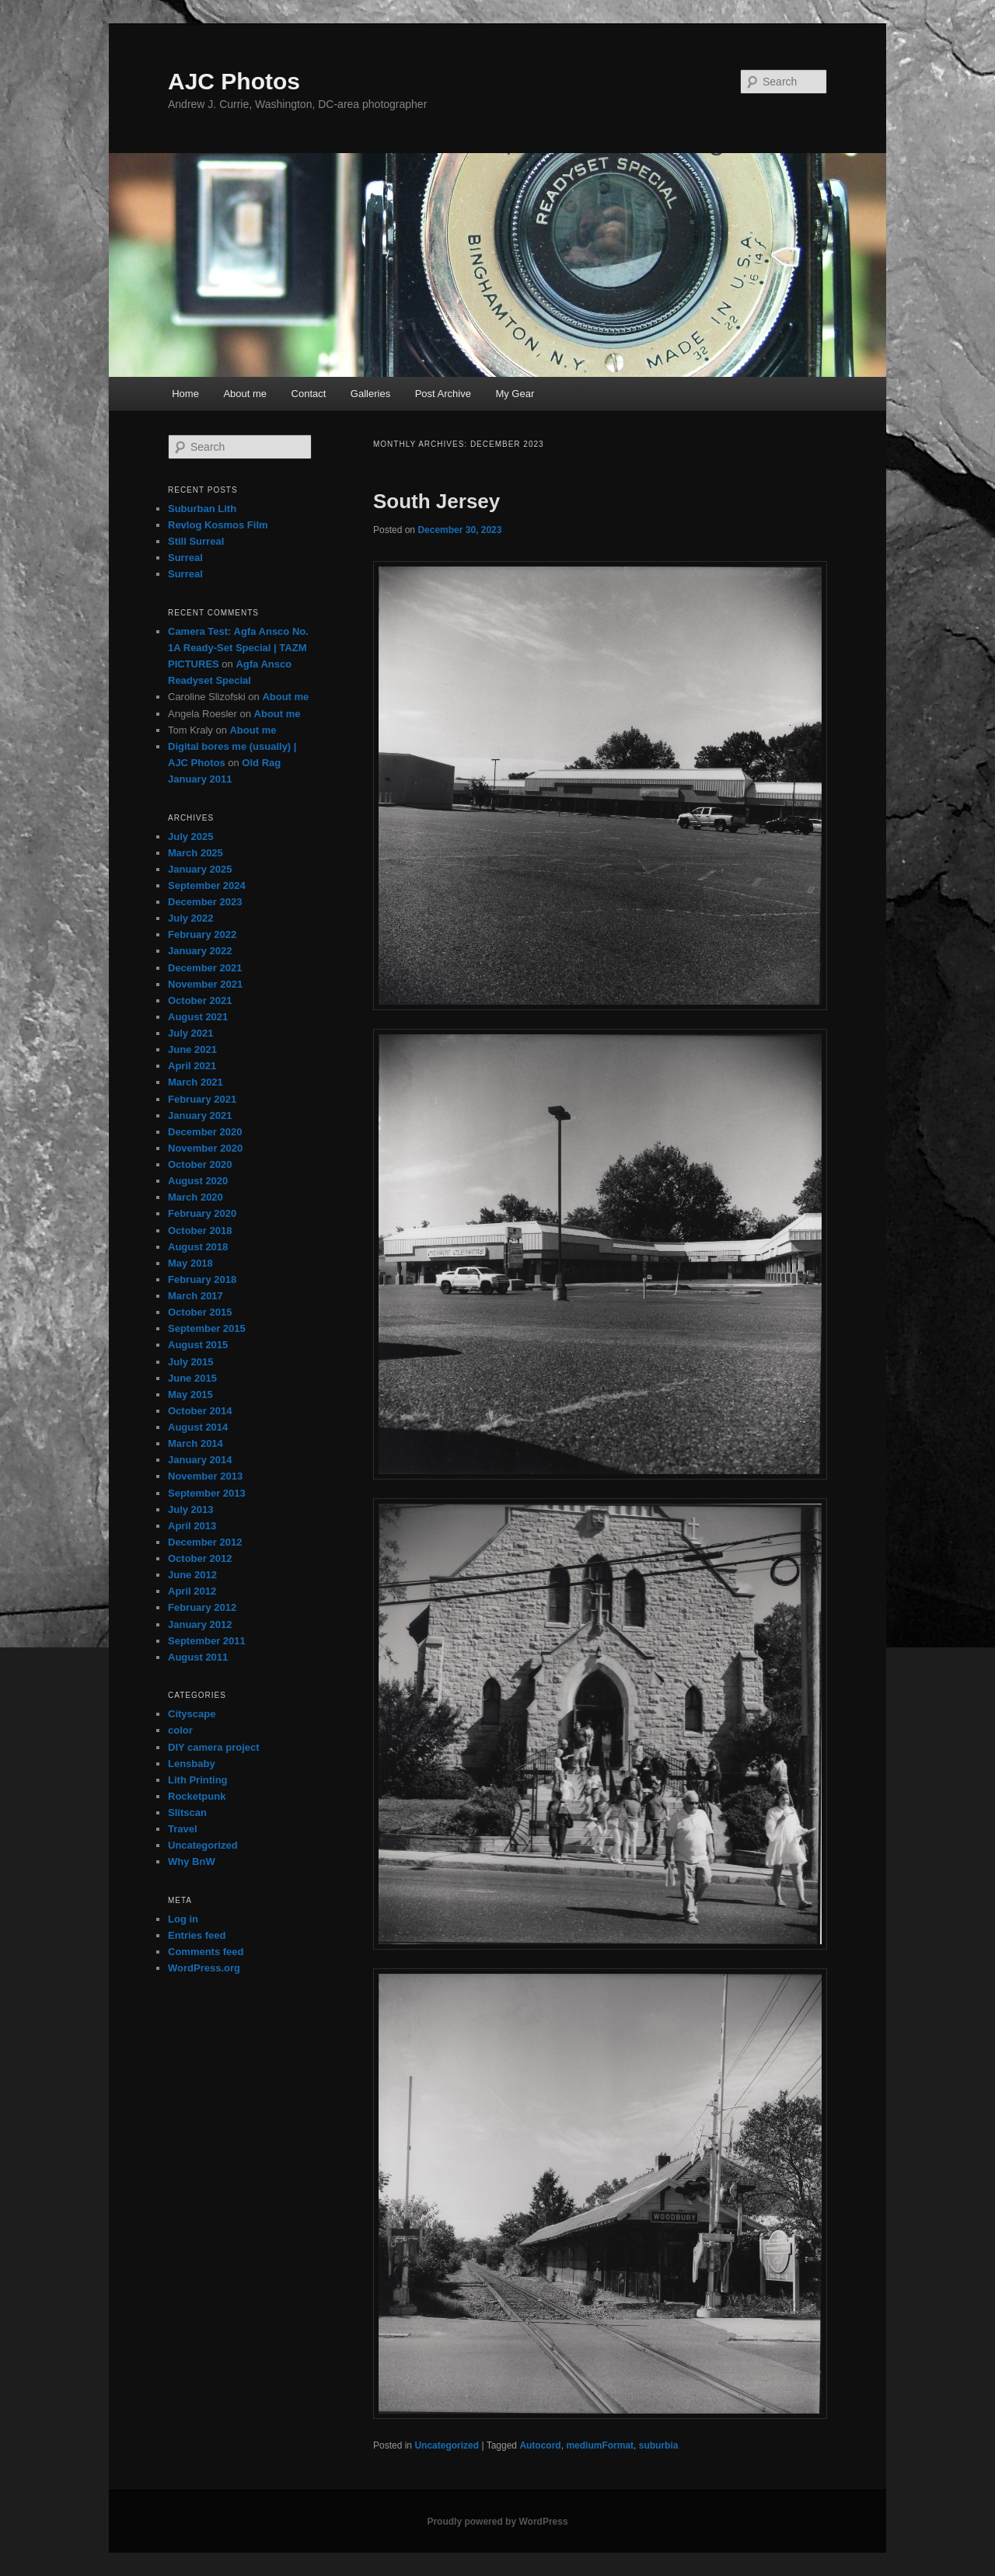 The image size is (995, 2576). What do you see at coordinates (200, 951) in the screenshot?
I see `January 2022` at bounding box center [200, 951].